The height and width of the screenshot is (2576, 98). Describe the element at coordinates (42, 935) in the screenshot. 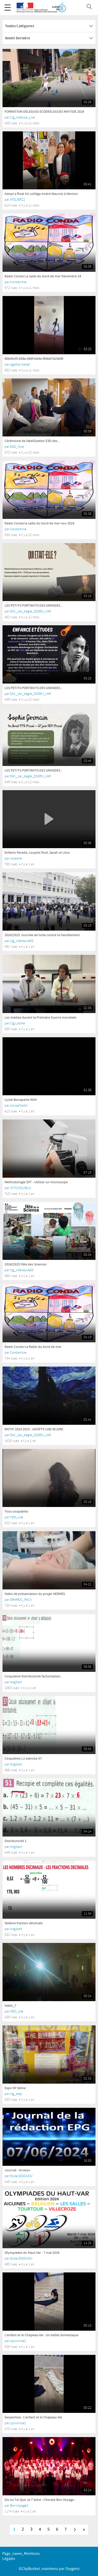

I see `2024/2025 Journée de lutte contre le harcèlement` at that location.